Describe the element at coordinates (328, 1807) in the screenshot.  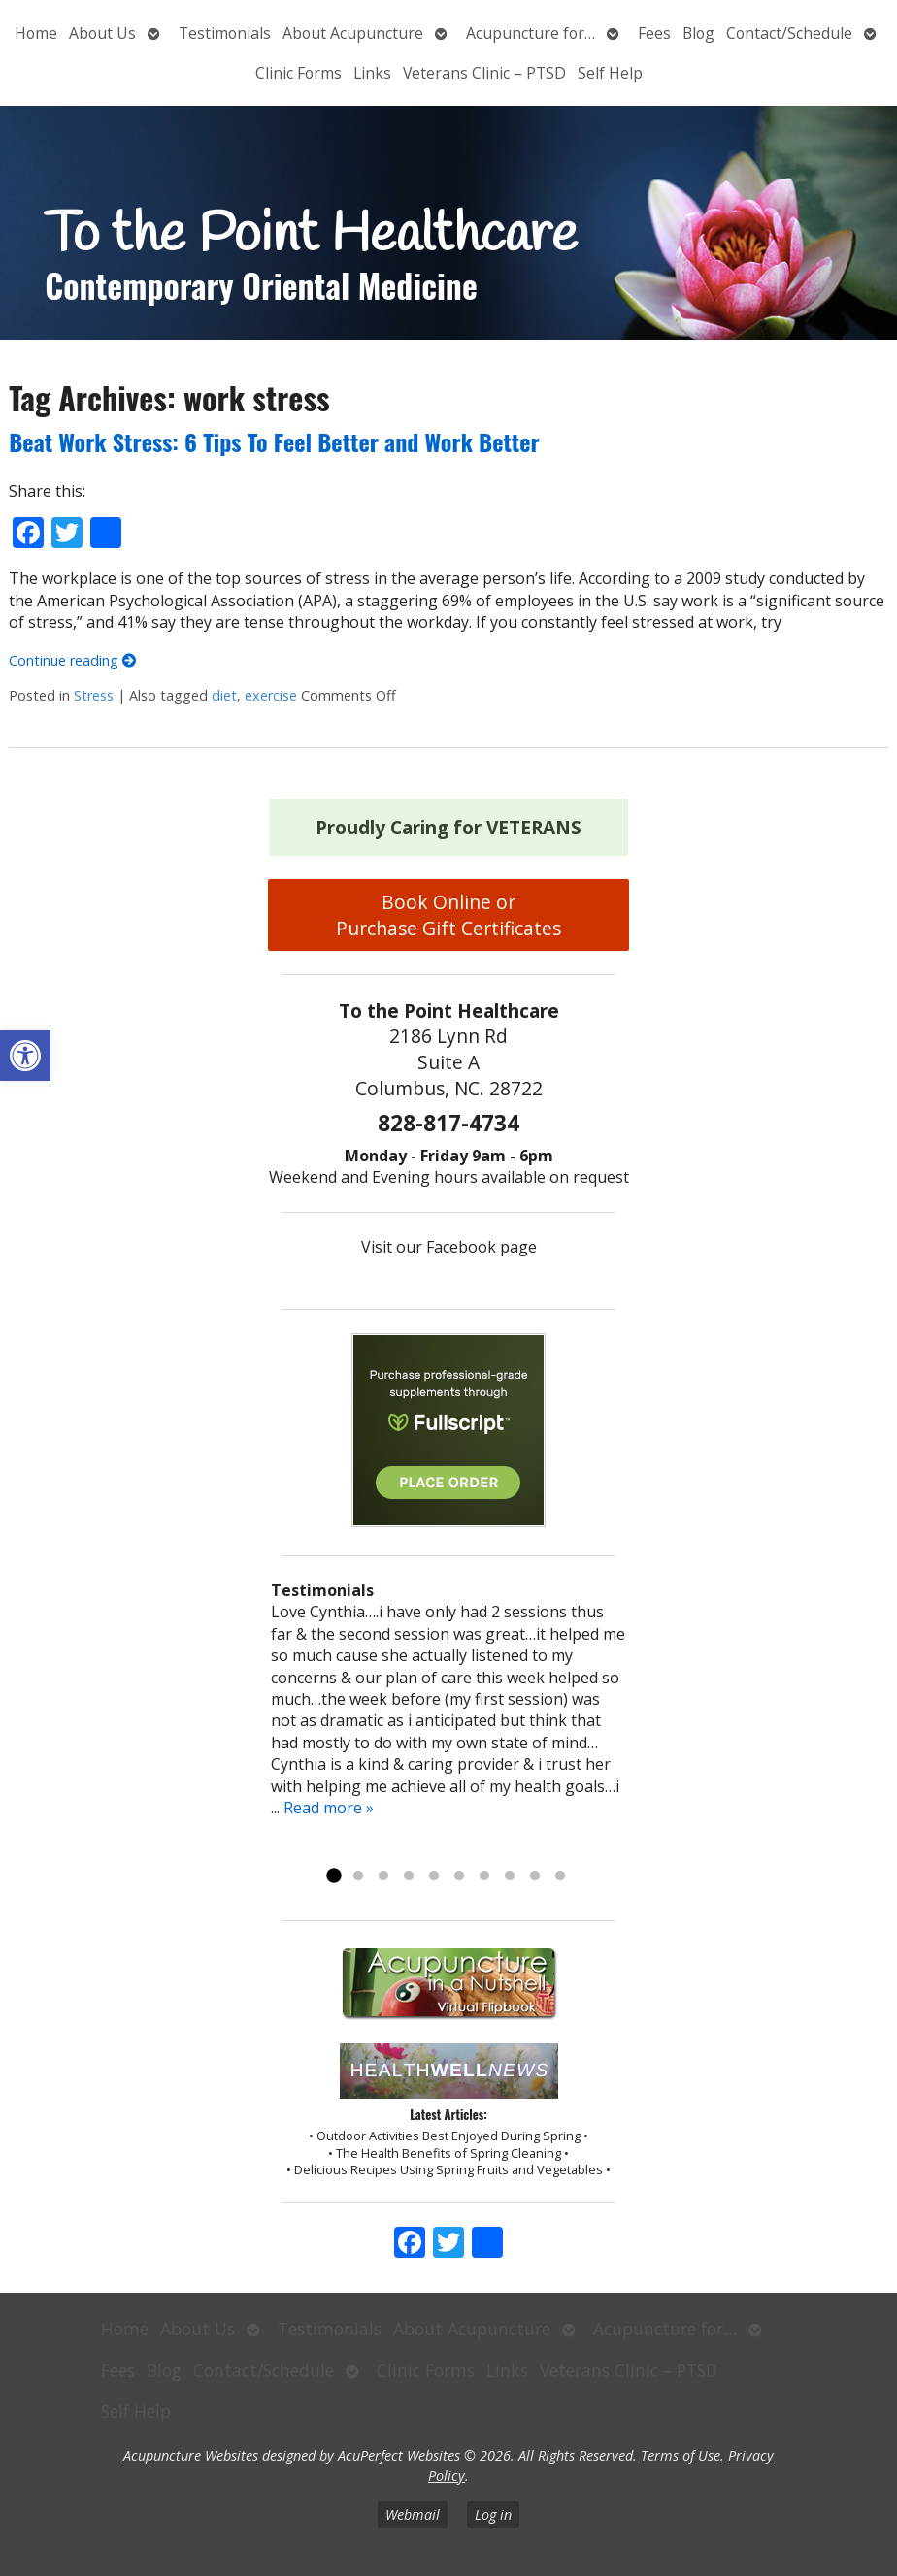
I see `Read more »` at that location.